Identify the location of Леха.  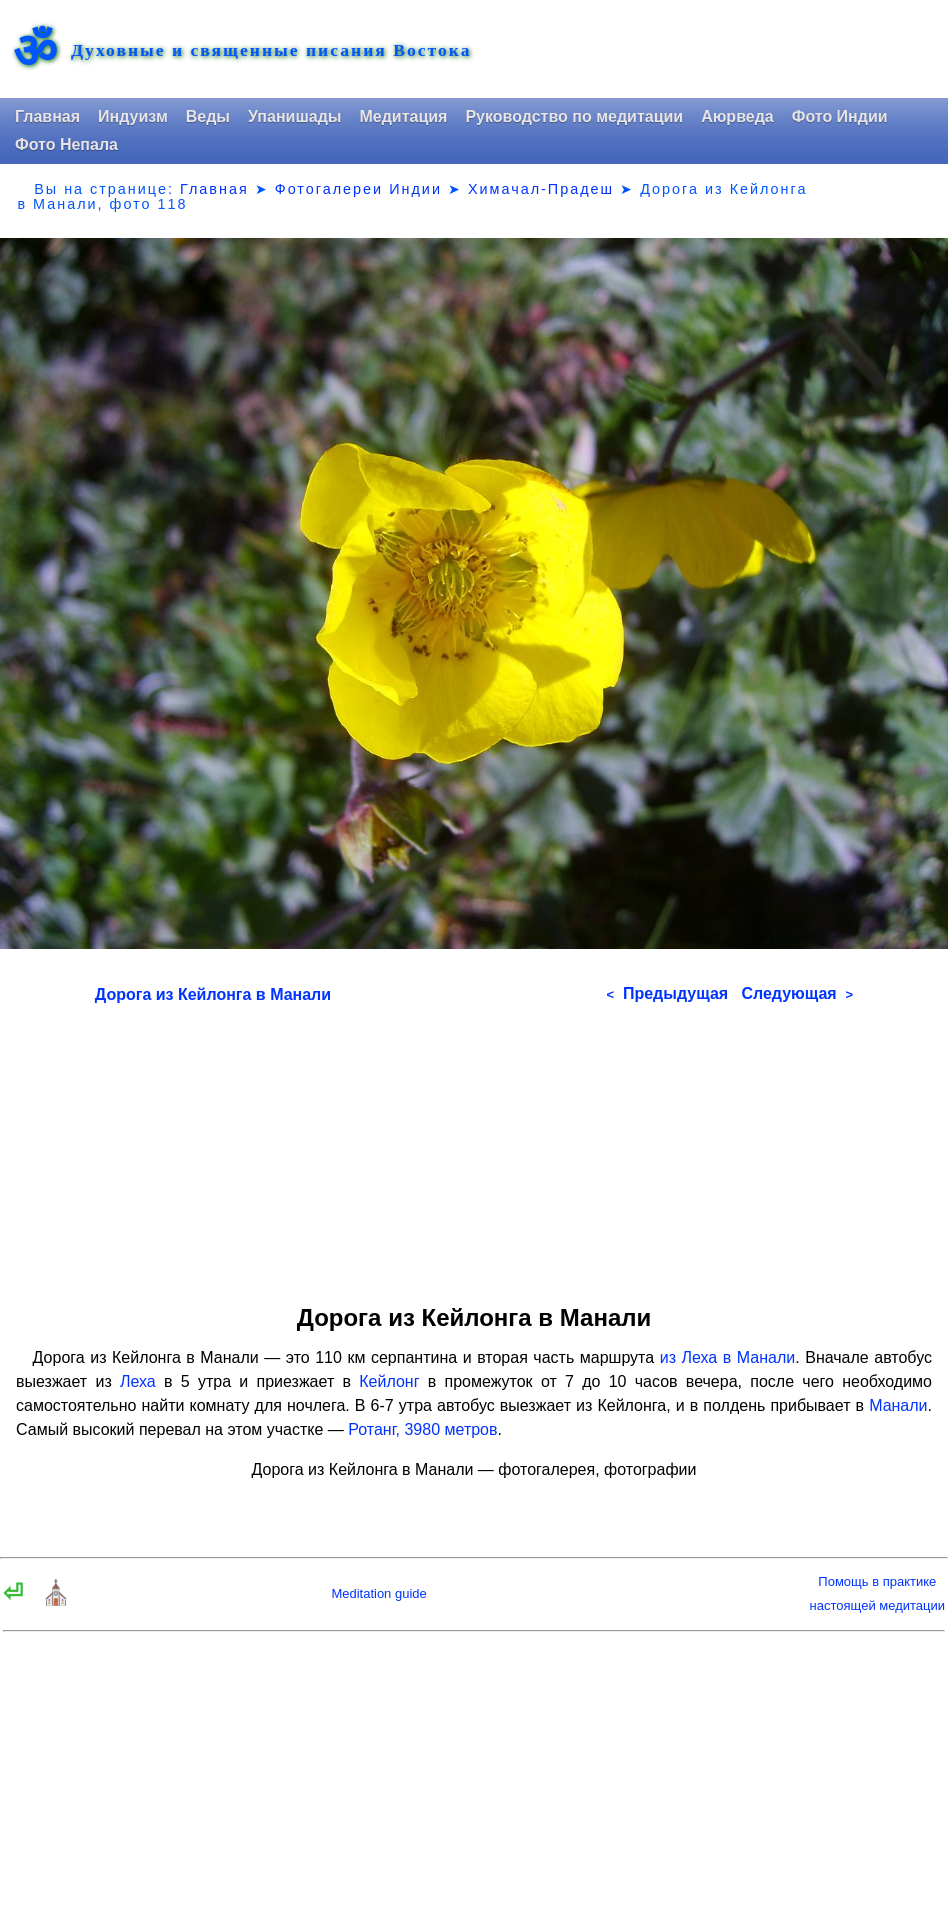
(138, 1381).